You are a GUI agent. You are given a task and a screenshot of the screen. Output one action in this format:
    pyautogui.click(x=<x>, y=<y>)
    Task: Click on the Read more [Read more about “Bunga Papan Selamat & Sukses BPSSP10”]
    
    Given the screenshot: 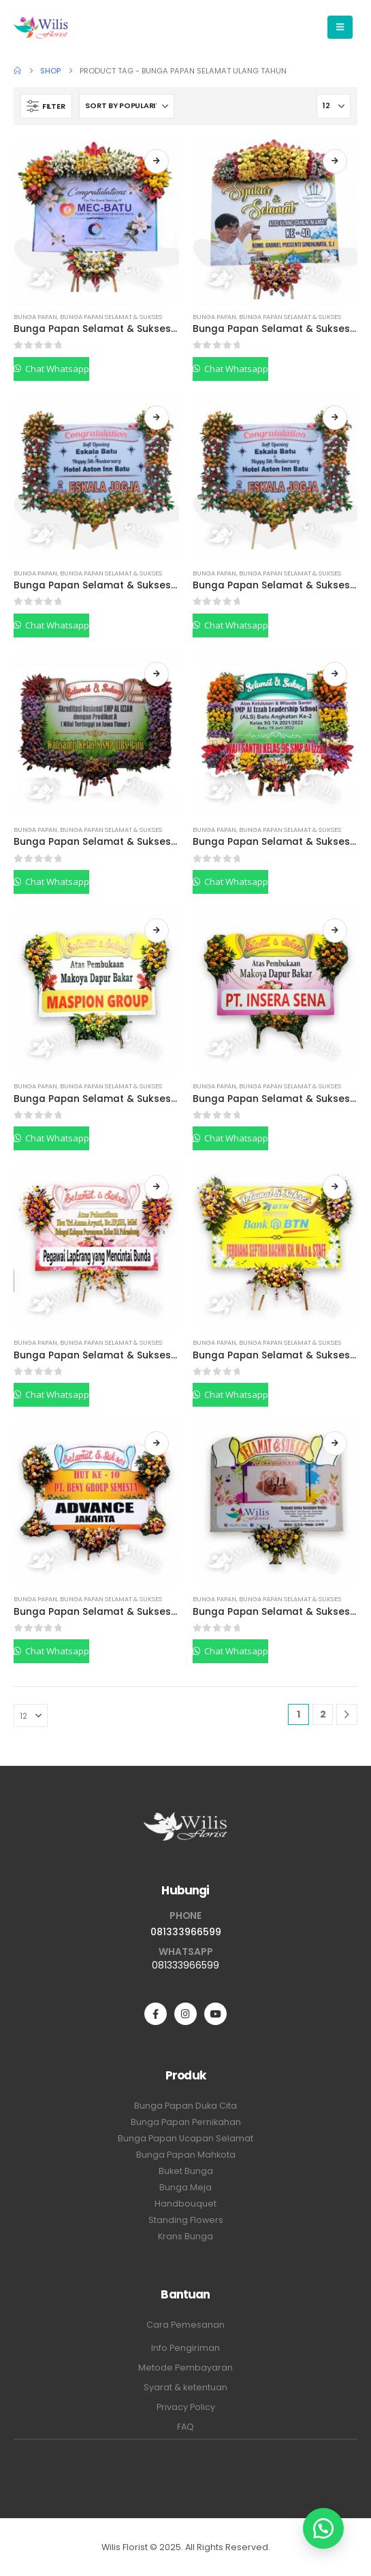 What is the action you would take?
    pyautogui.click(x=156, y=930)
    